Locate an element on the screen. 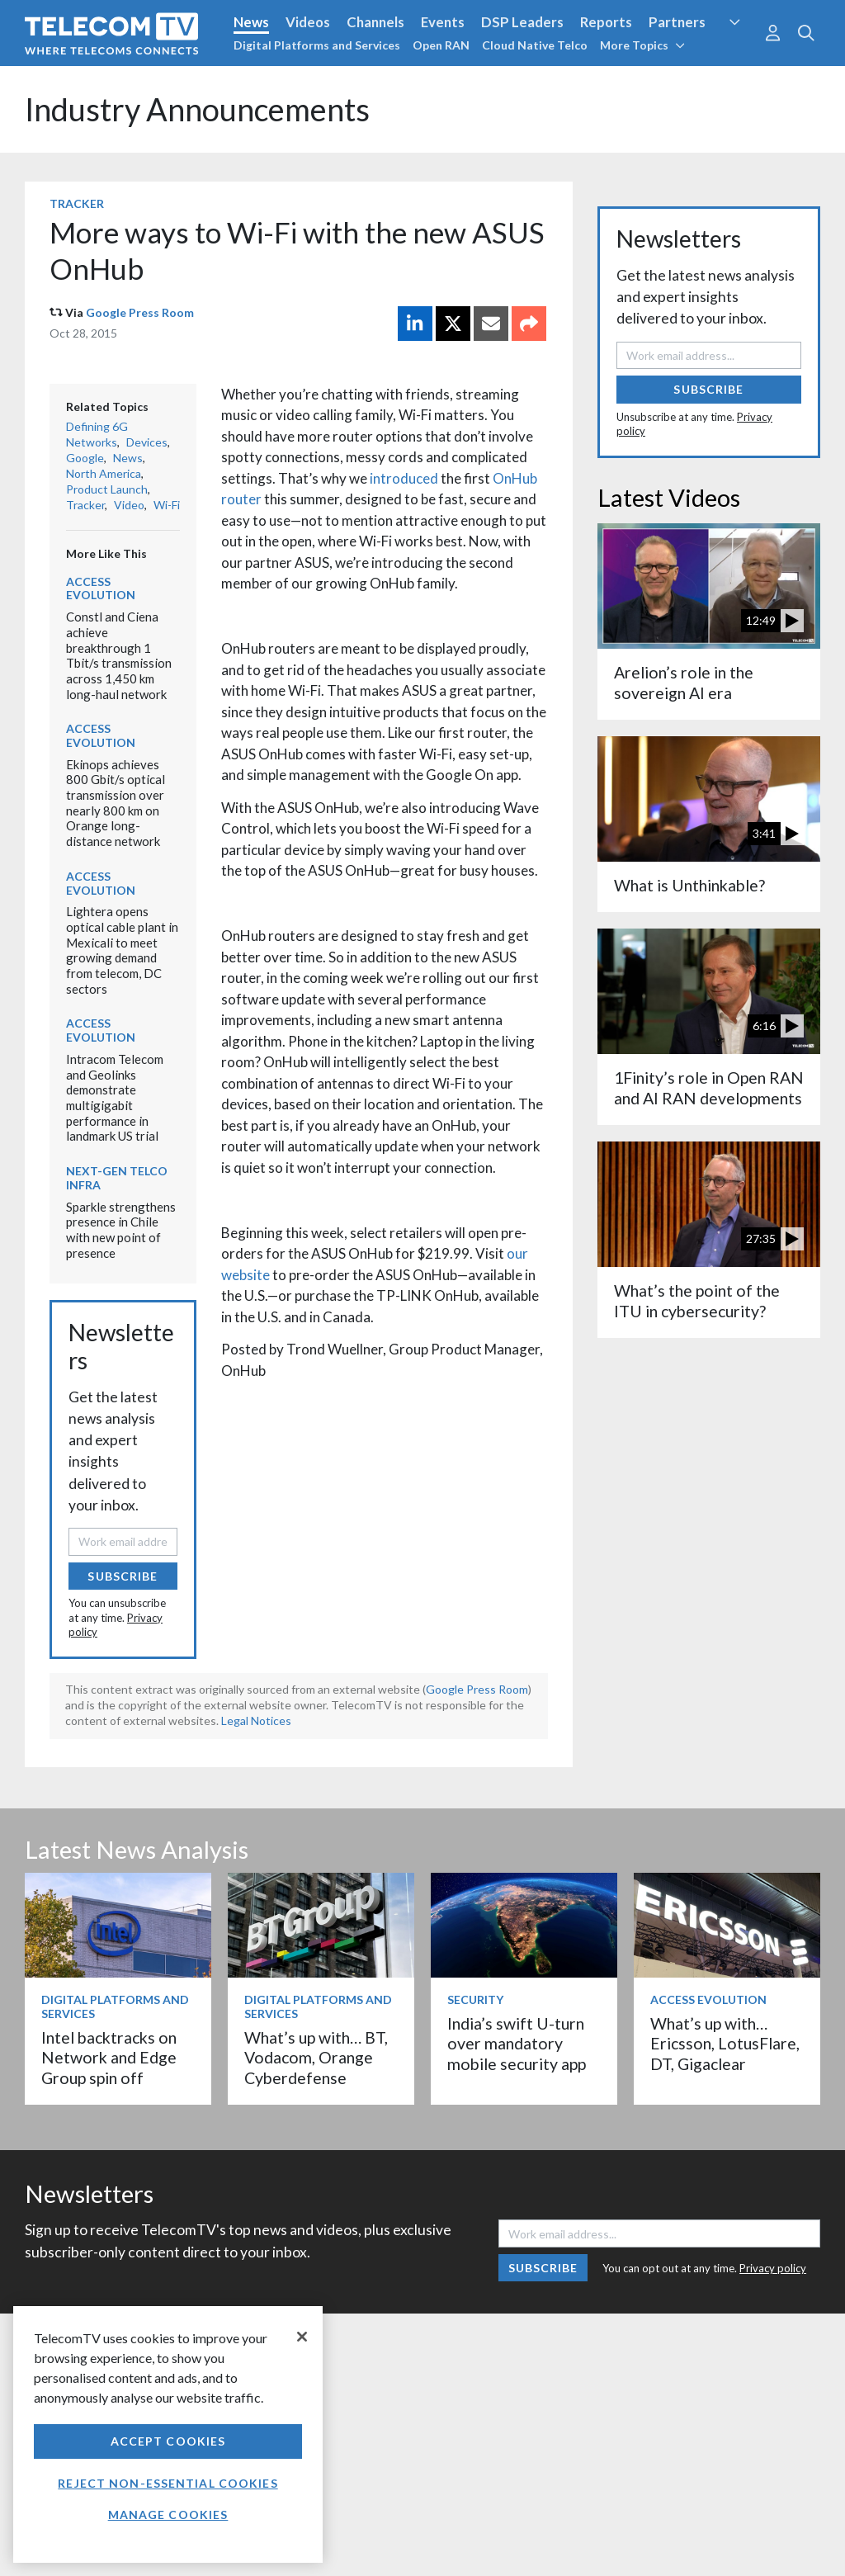 The image size is (845, 2576). Ekinops achieves 800 Gbit/s optical transmission over nearly 800 km on Orange long-distance network is located at coordinates (115, 802).